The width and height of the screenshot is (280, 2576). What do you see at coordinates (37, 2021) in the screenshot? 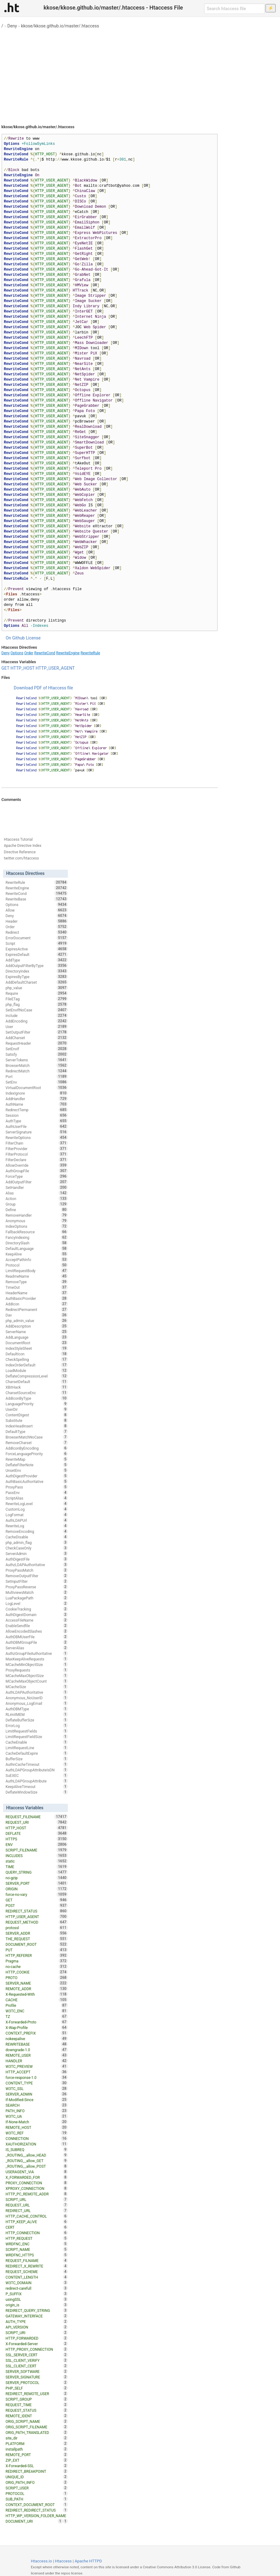
I see `X-Forwarded-Proto` at bounding box center [37, 2021].